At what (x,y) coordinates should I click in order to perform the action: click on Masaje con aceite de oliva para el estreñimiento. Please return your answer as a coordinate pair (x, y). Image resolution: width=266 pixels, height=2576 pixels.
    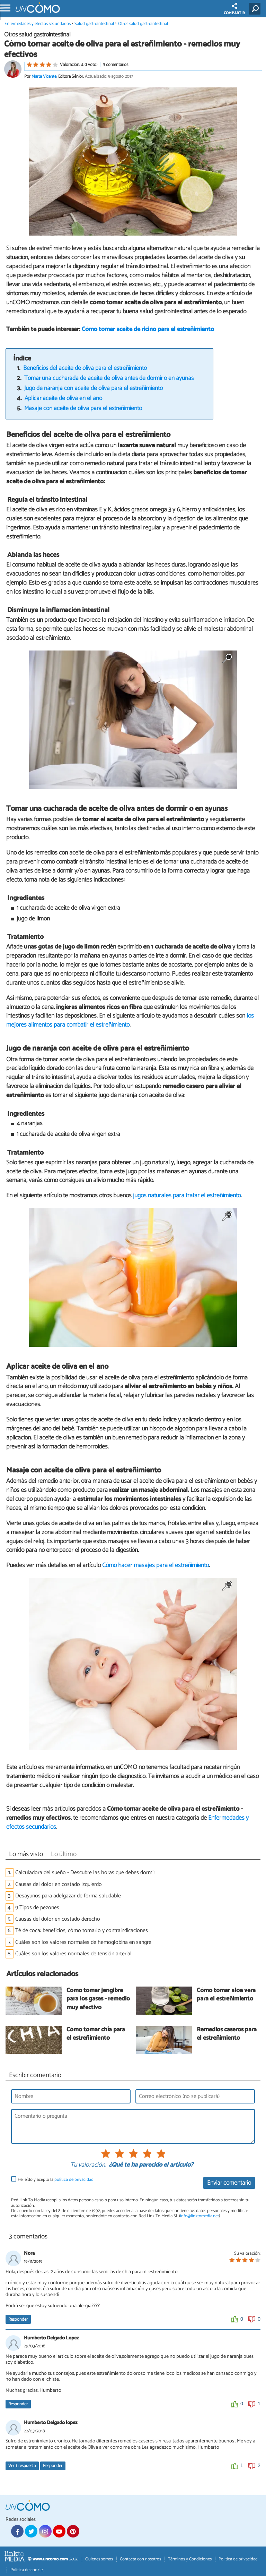
    Looking at the image, I should click on (83, 408).